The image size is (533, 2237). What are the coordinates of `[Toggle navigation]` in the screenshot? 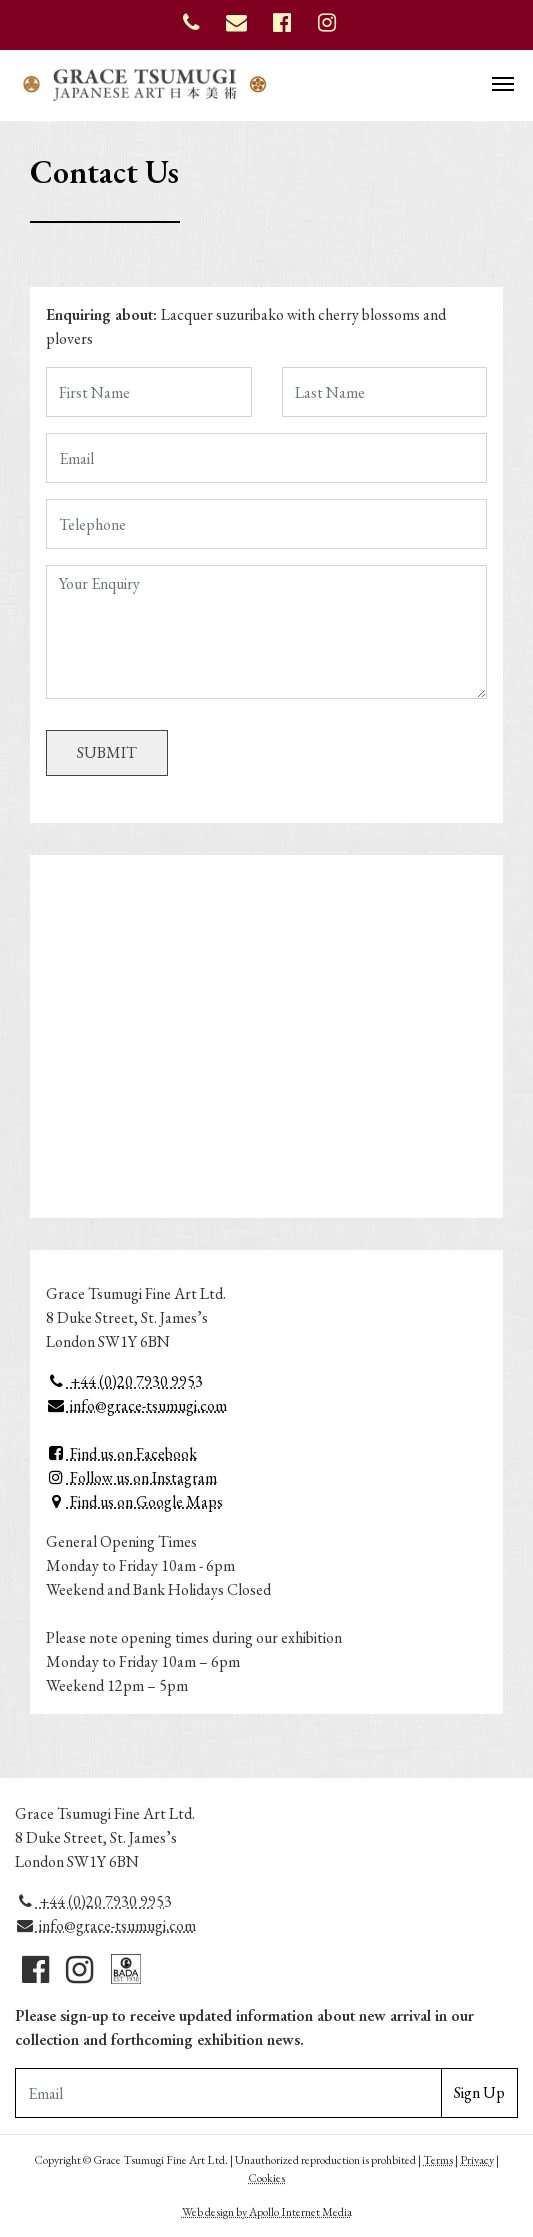 It's located at (503, 82).